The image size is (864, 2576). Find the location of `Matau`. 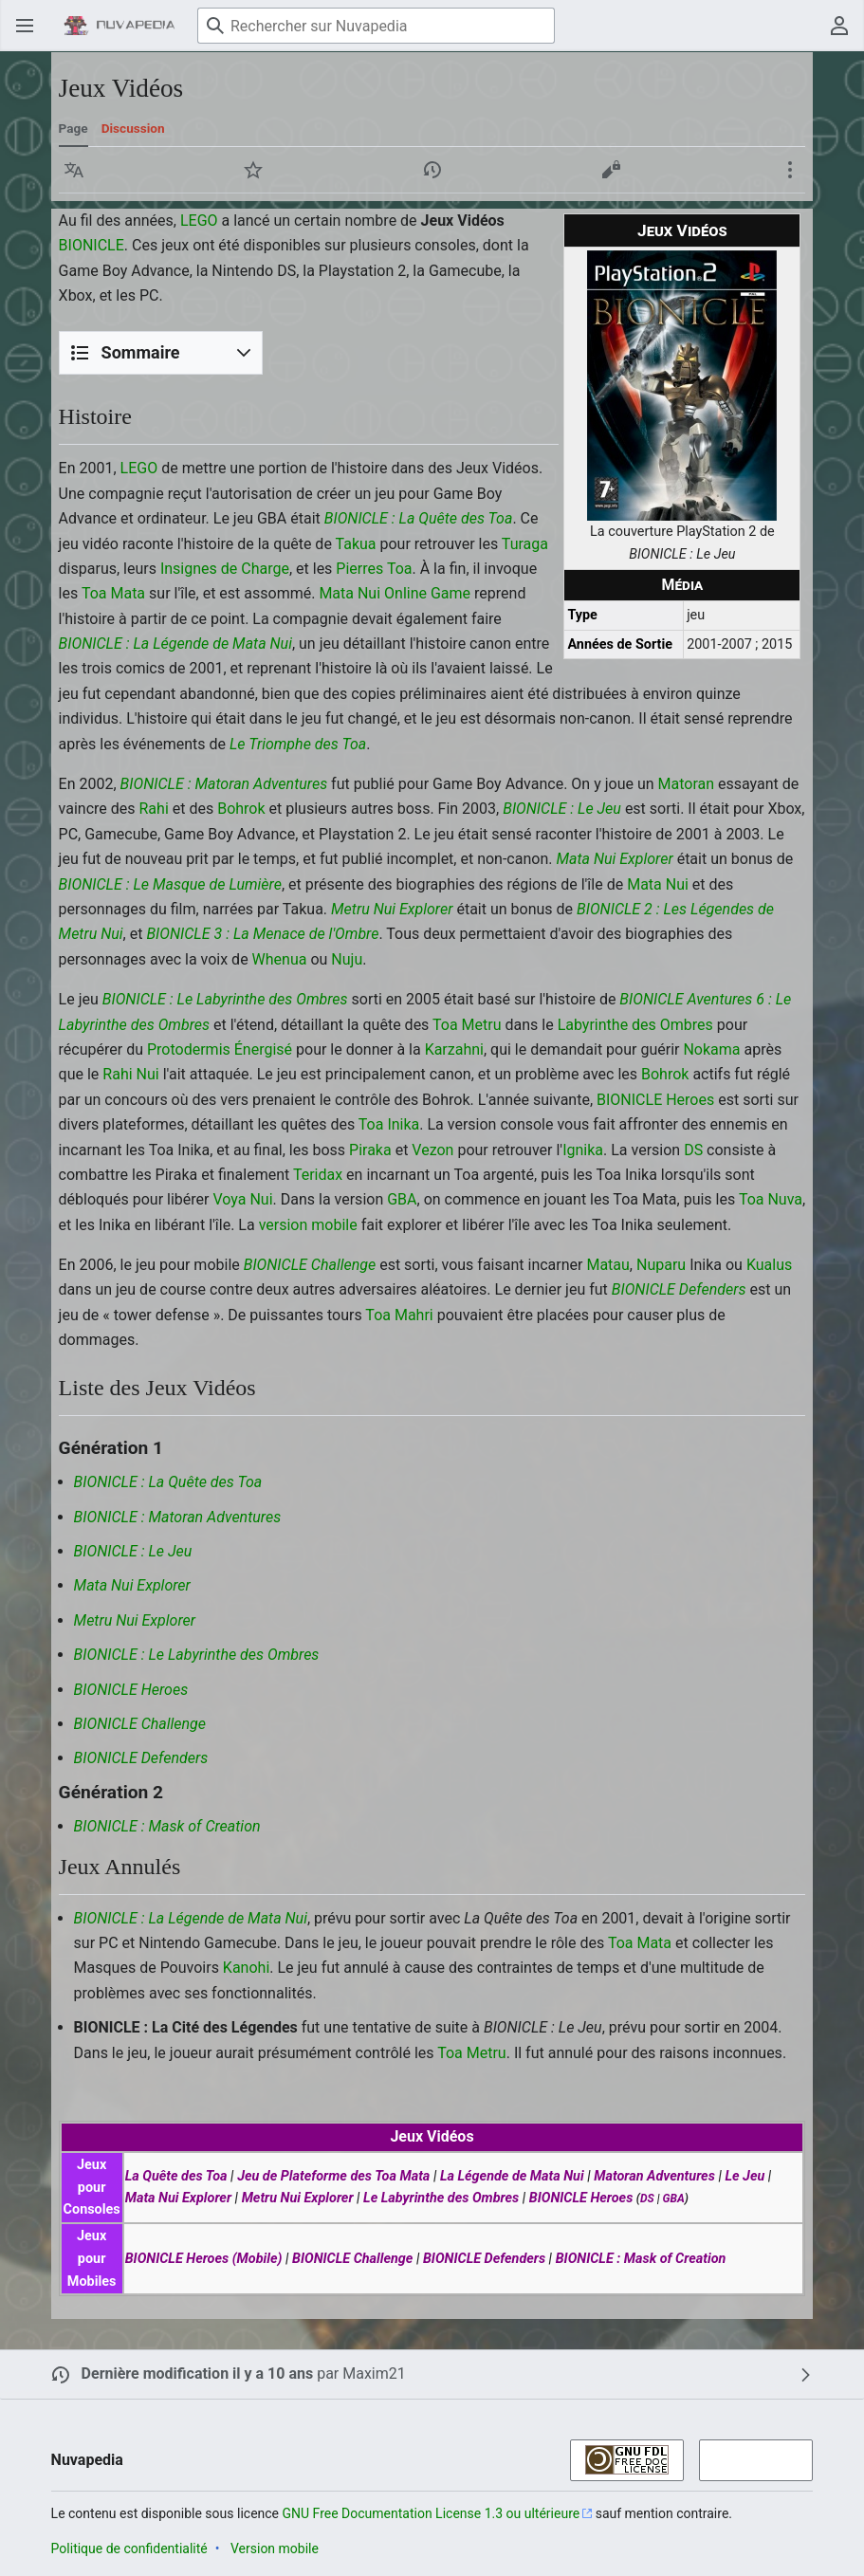

Matau is located at coordinates (607, 1265).